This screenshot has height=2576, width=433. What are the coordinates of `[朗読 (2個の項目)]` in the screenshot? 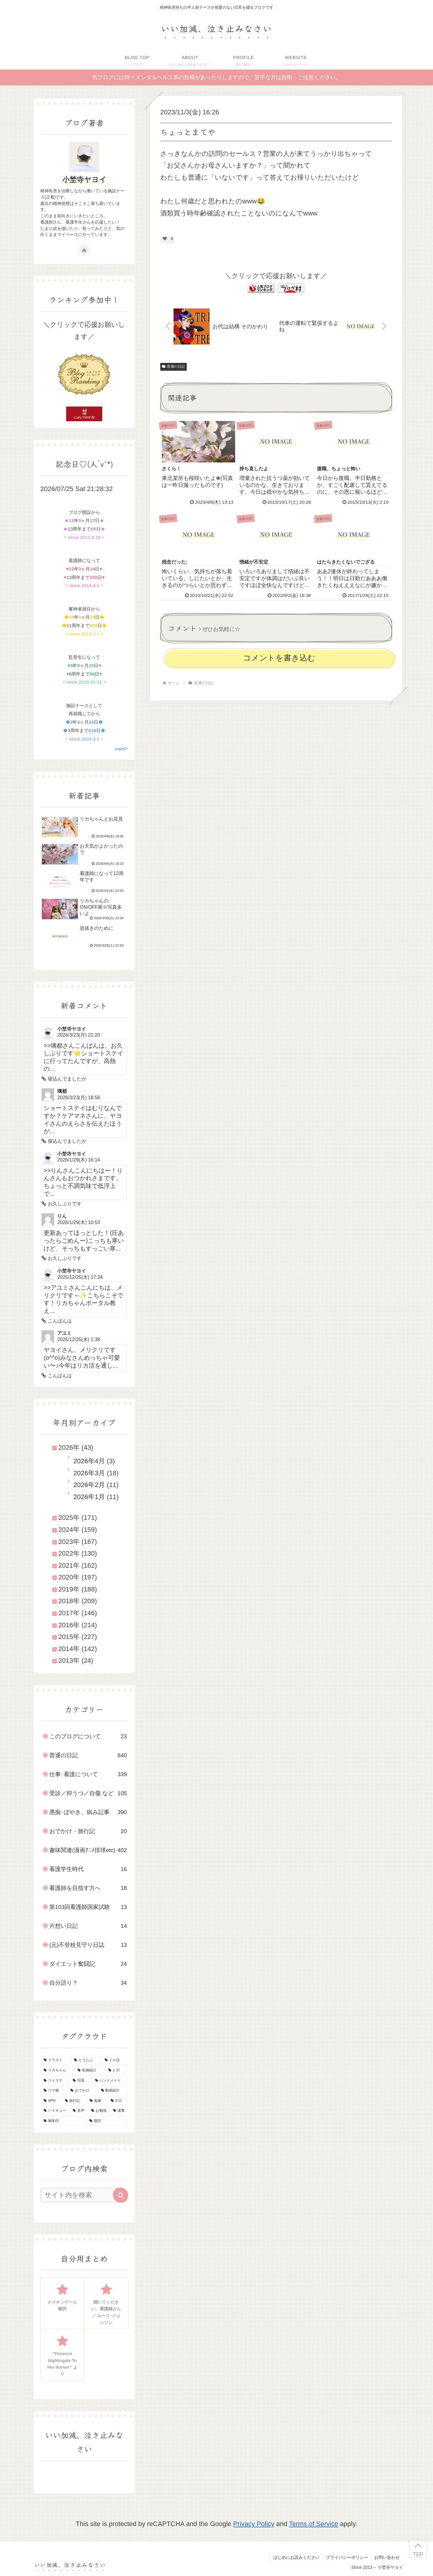 It's located at (107, 2121).